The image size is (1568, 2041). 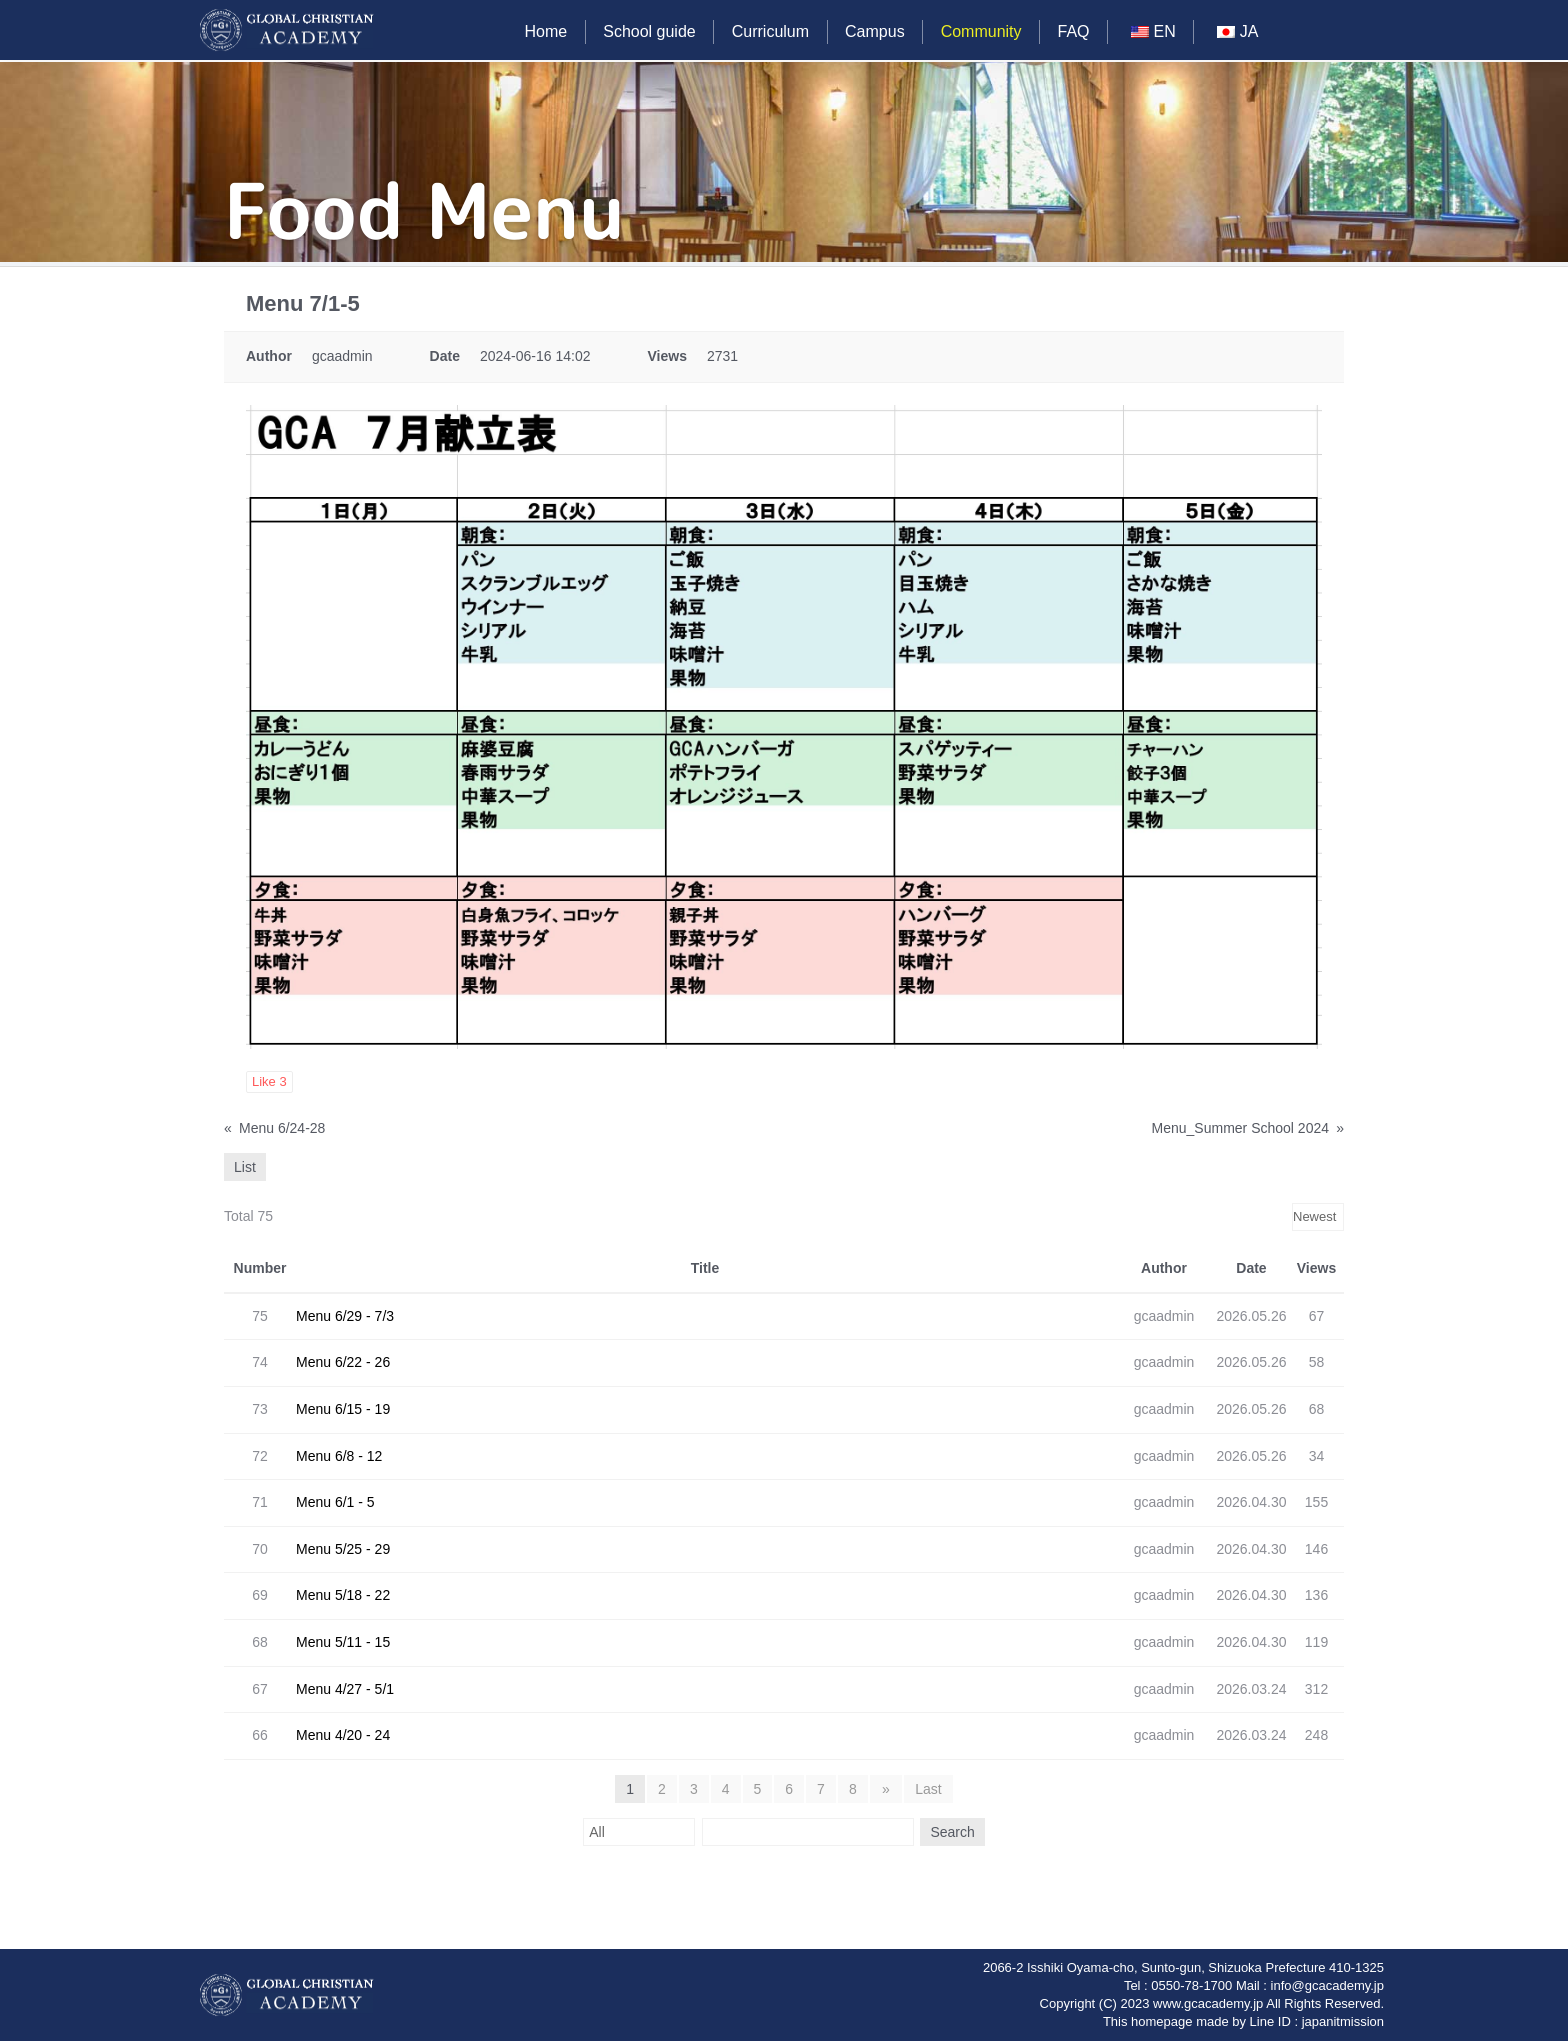 What do you see at coordinates (269, 1081) in the screenshot?
I see `Like` at bounding box center [269, 1081].